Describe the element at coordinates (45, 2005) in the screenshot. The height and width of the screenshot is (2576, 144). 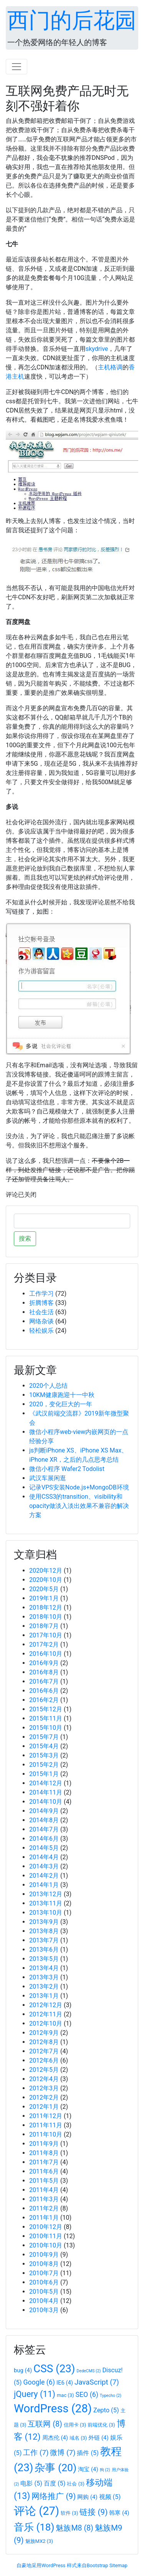
I see `2012年12月` at that location.